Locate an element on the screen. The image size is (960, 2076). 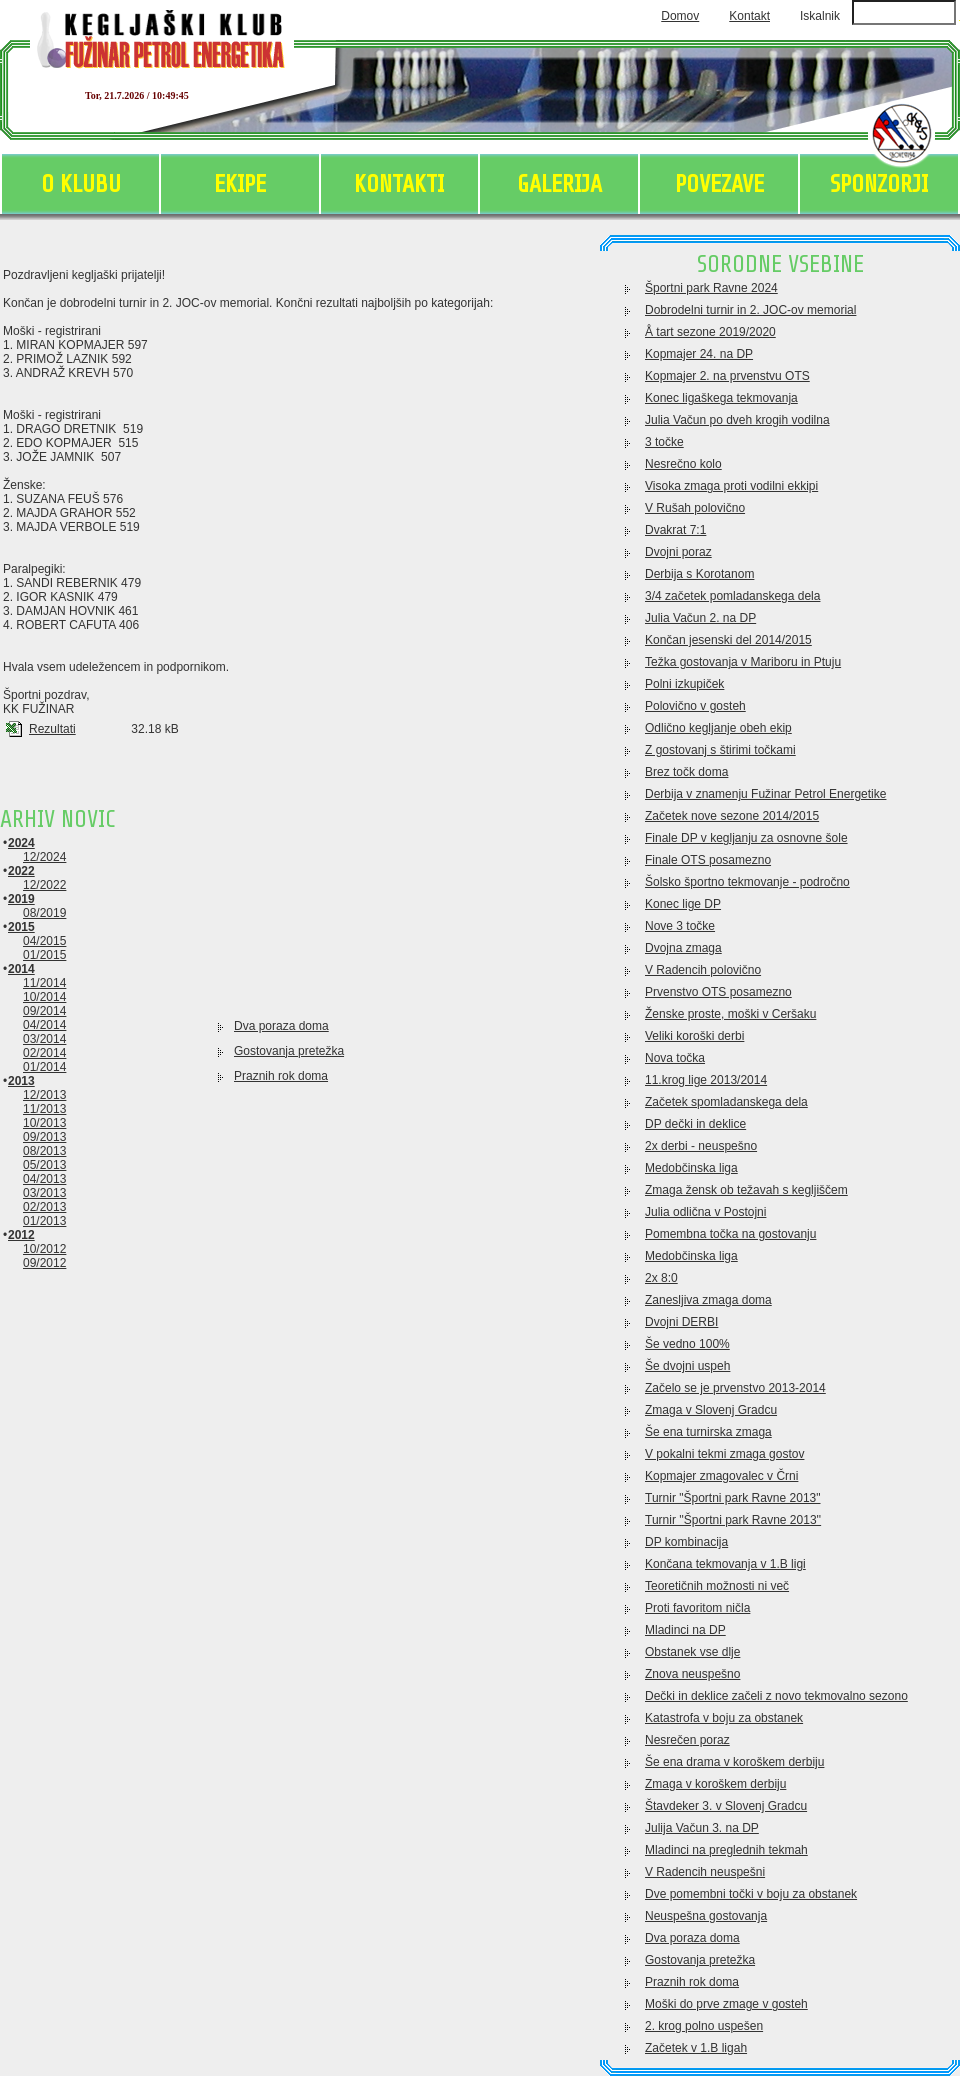
12/2024 is located at coordinates (44, 857).